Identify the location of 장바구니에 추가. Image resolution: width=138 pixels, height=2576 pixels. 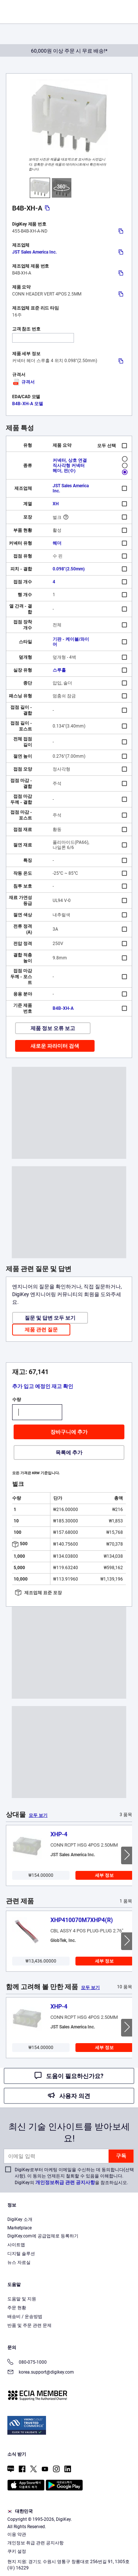
(69, 1432).